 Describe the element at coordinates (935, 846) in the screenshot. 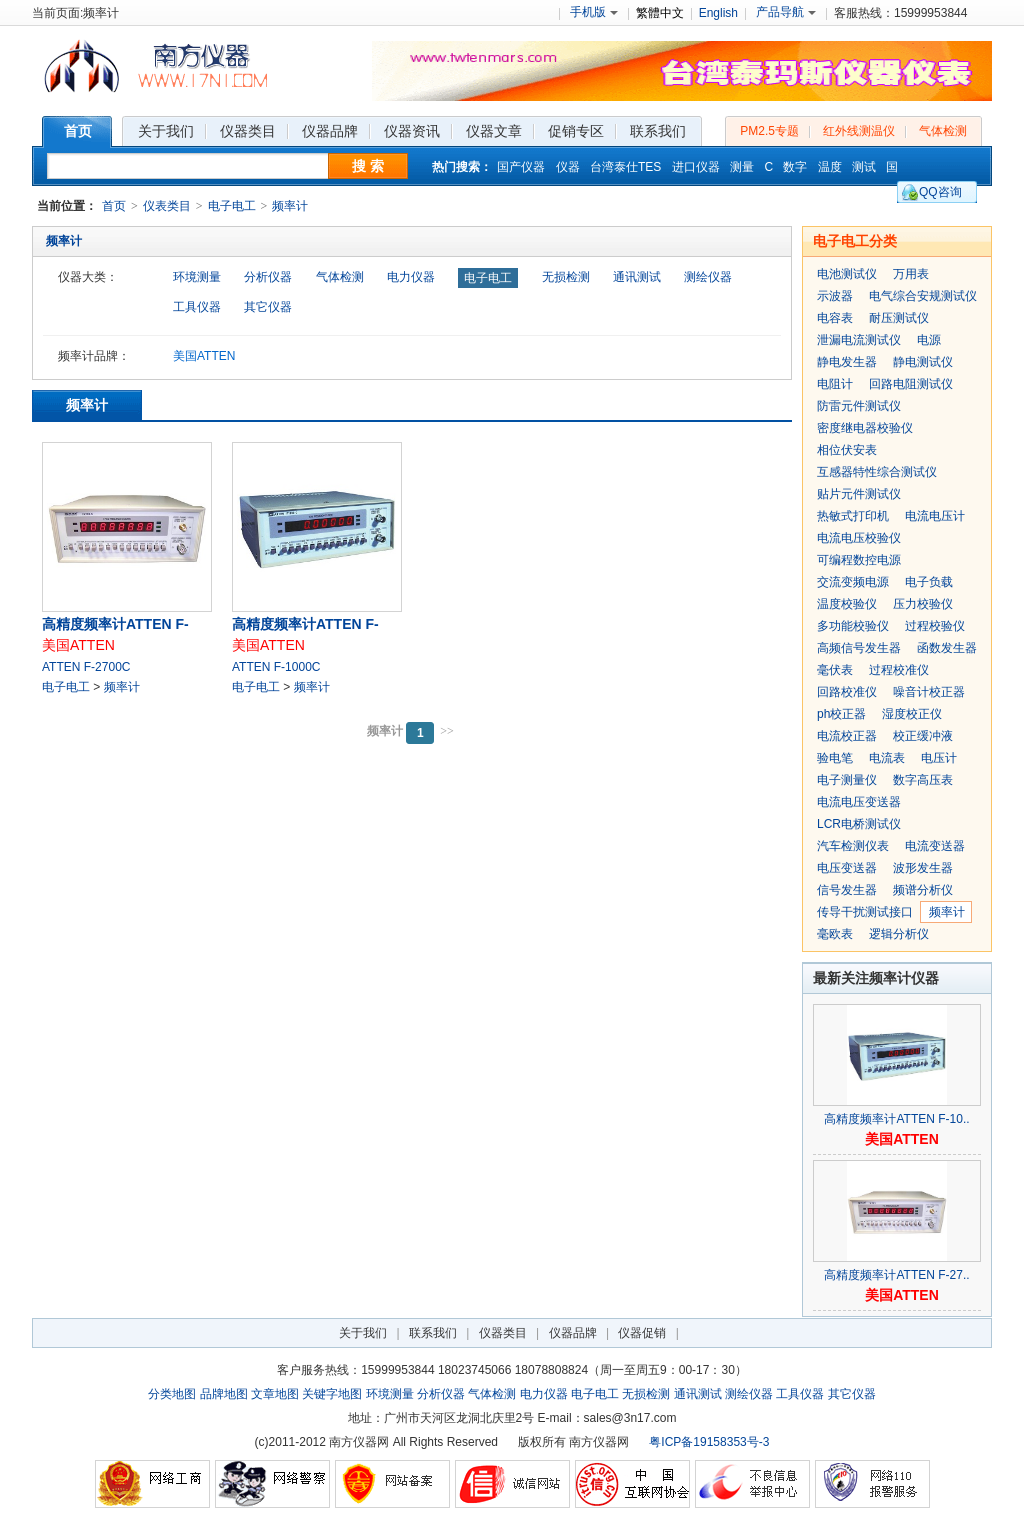

I see `电流变送器` at that location.